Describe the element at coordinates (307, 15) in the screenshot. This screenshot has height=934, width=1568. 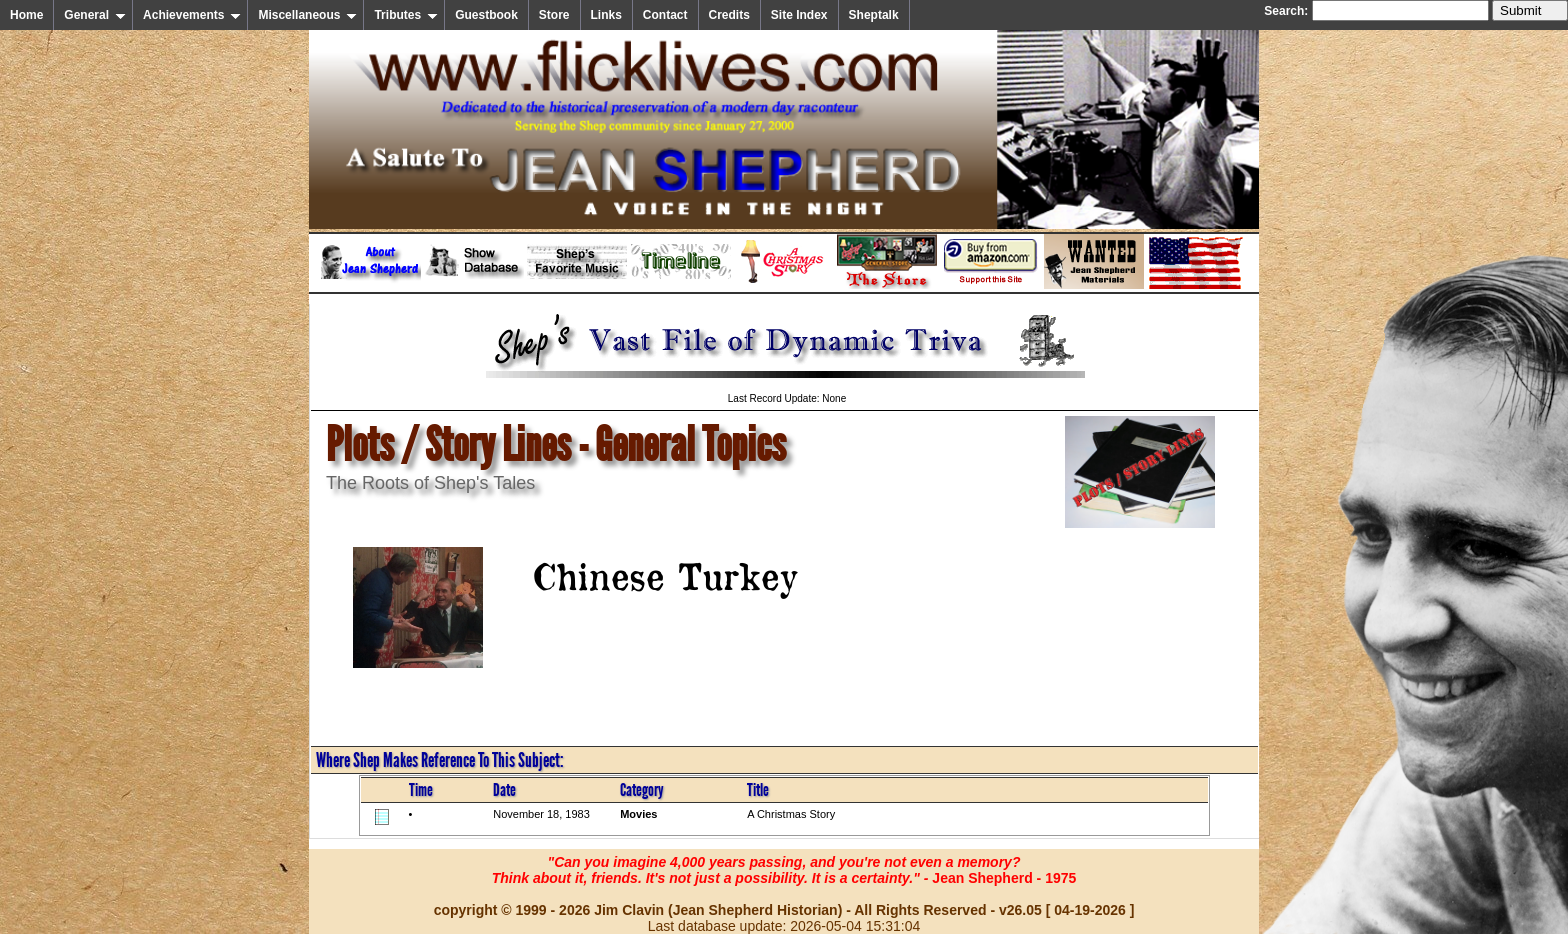
I see `Miscellaneous` at that location.